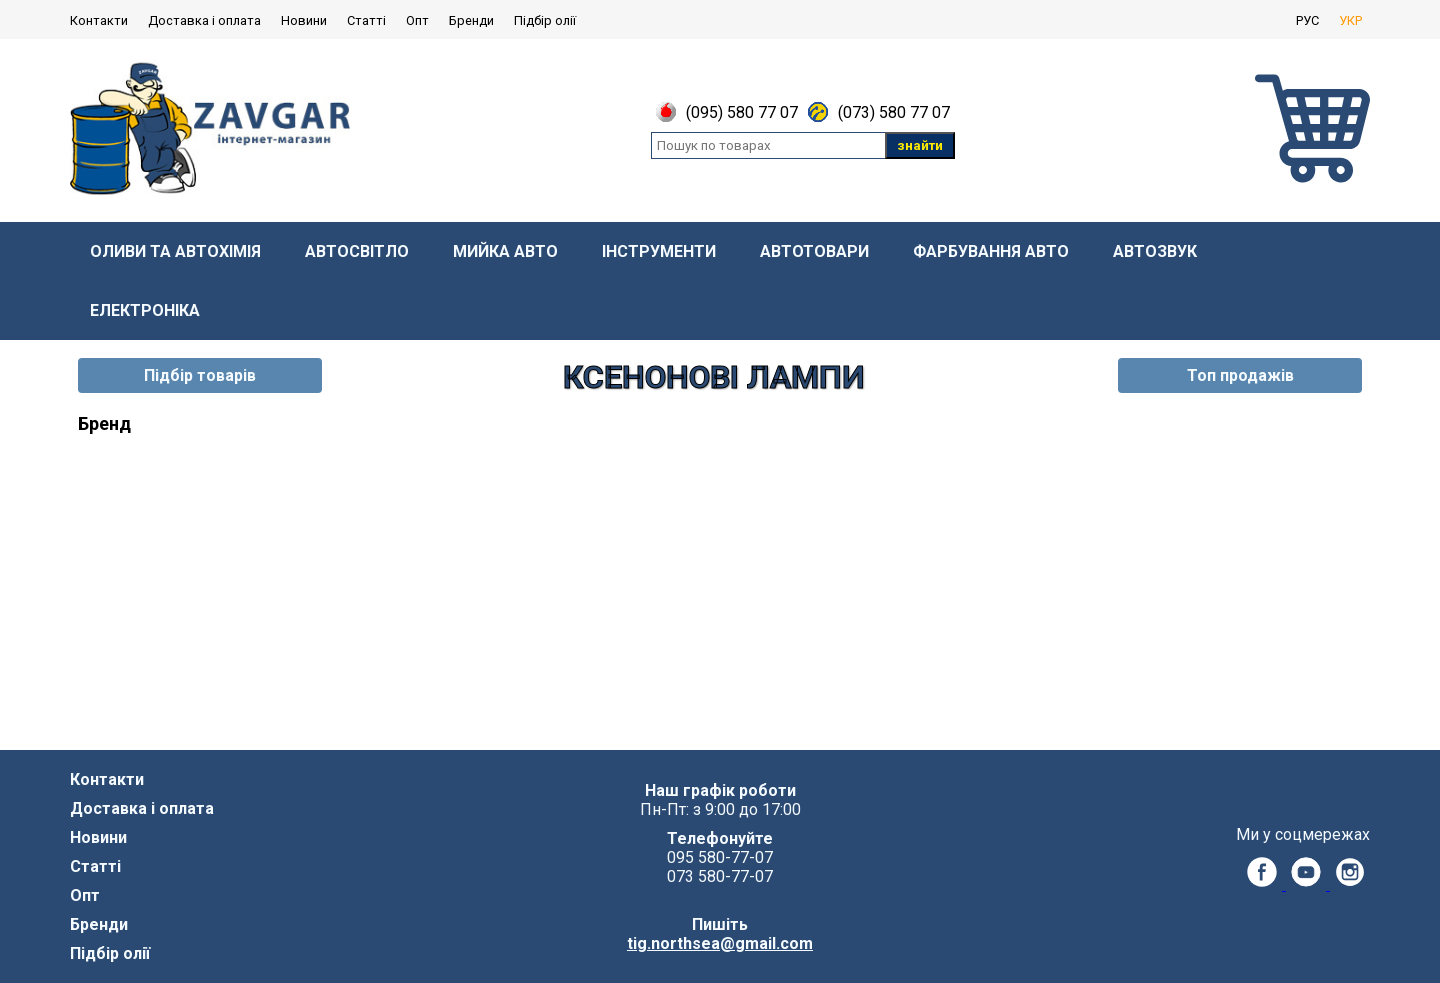 The width and height of the screenshot is (1440, 983). Describe the element at coordinates (357, 251) in the screenshot. I see `Автосвітло` at that location.